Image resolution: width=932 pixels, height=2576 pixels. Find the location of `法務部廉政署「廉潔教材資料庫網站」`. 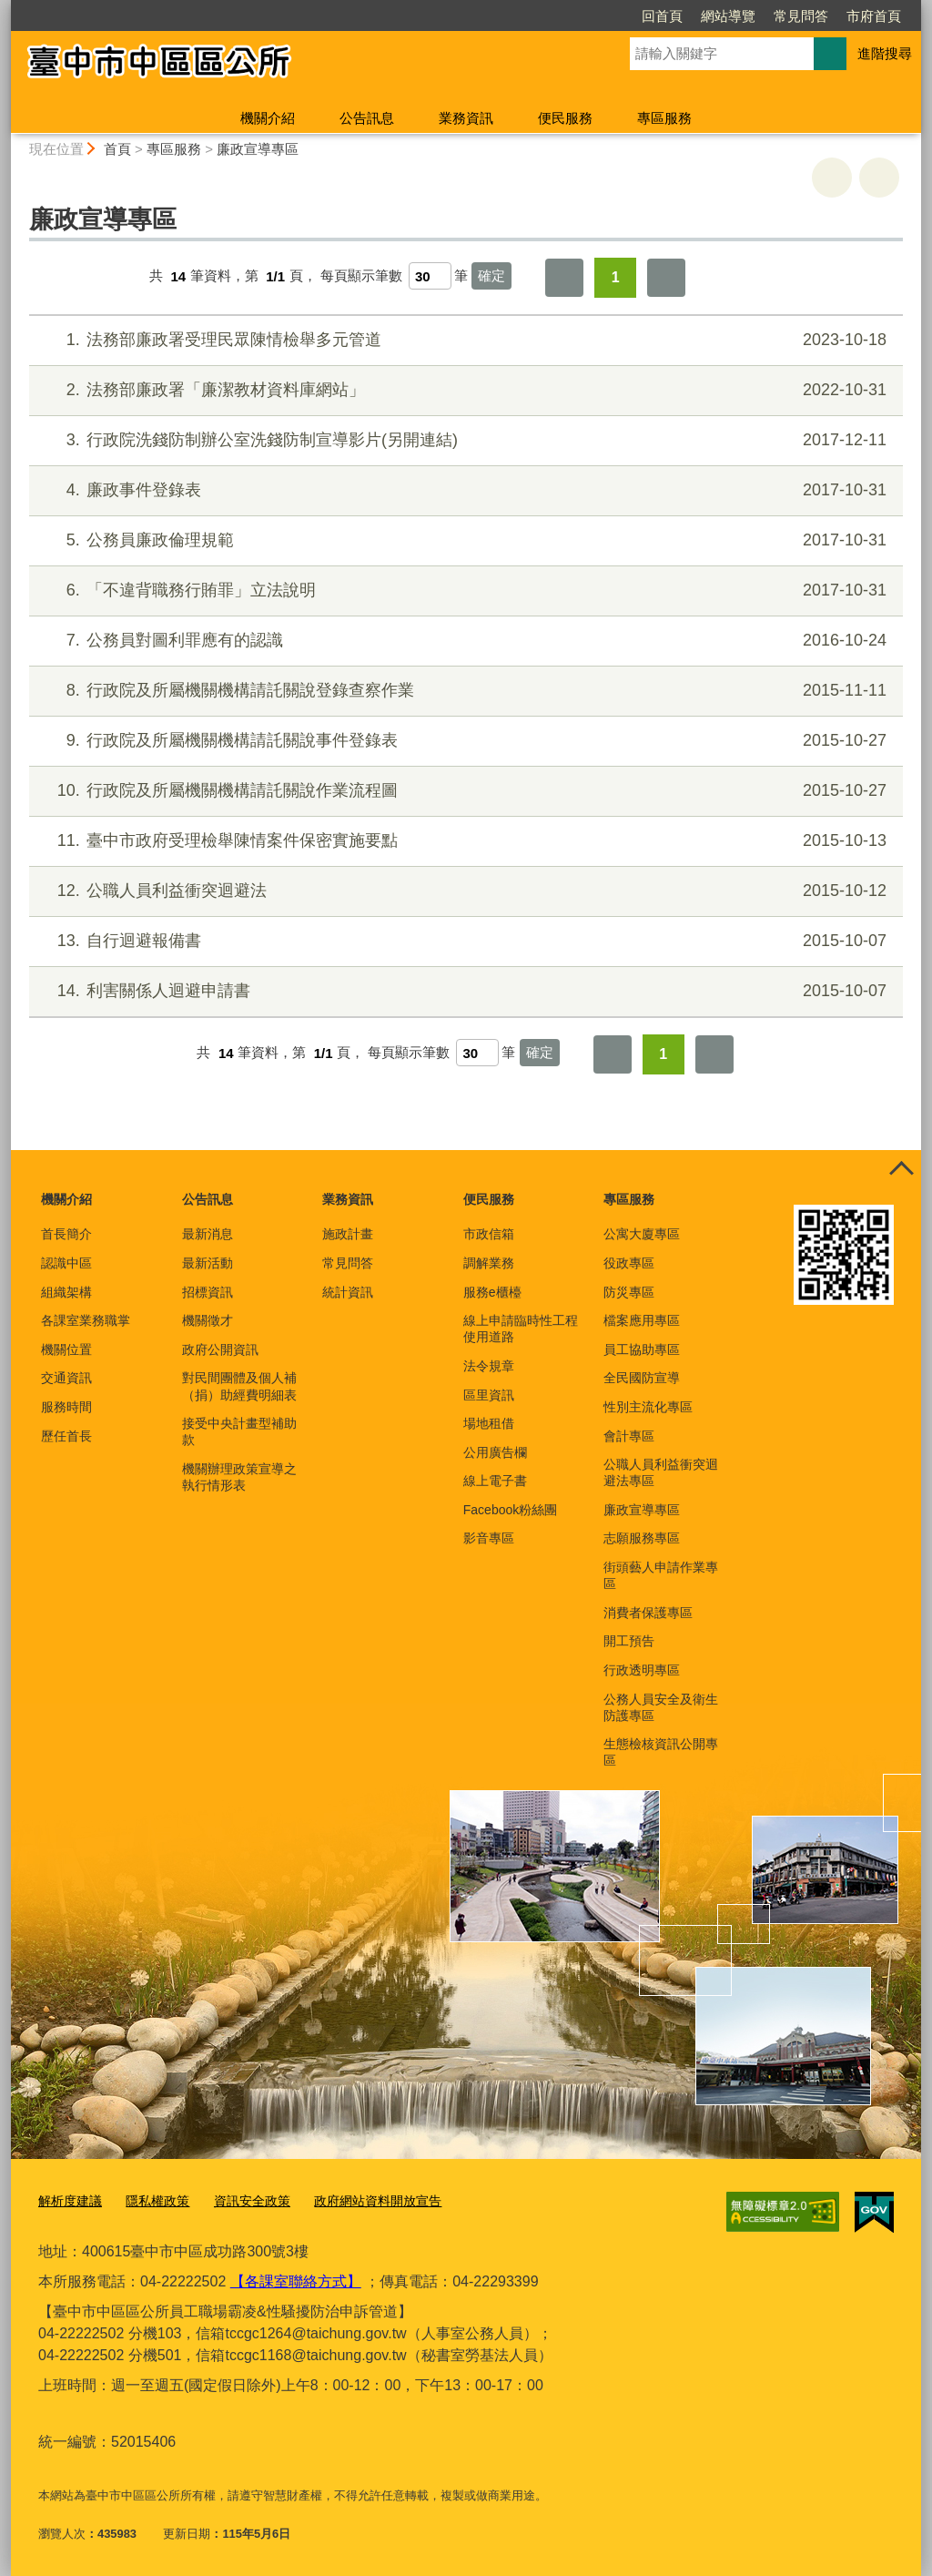

法務部廉政署「廉潔教材資料庫網站」 is located at coordinates (463, 390).